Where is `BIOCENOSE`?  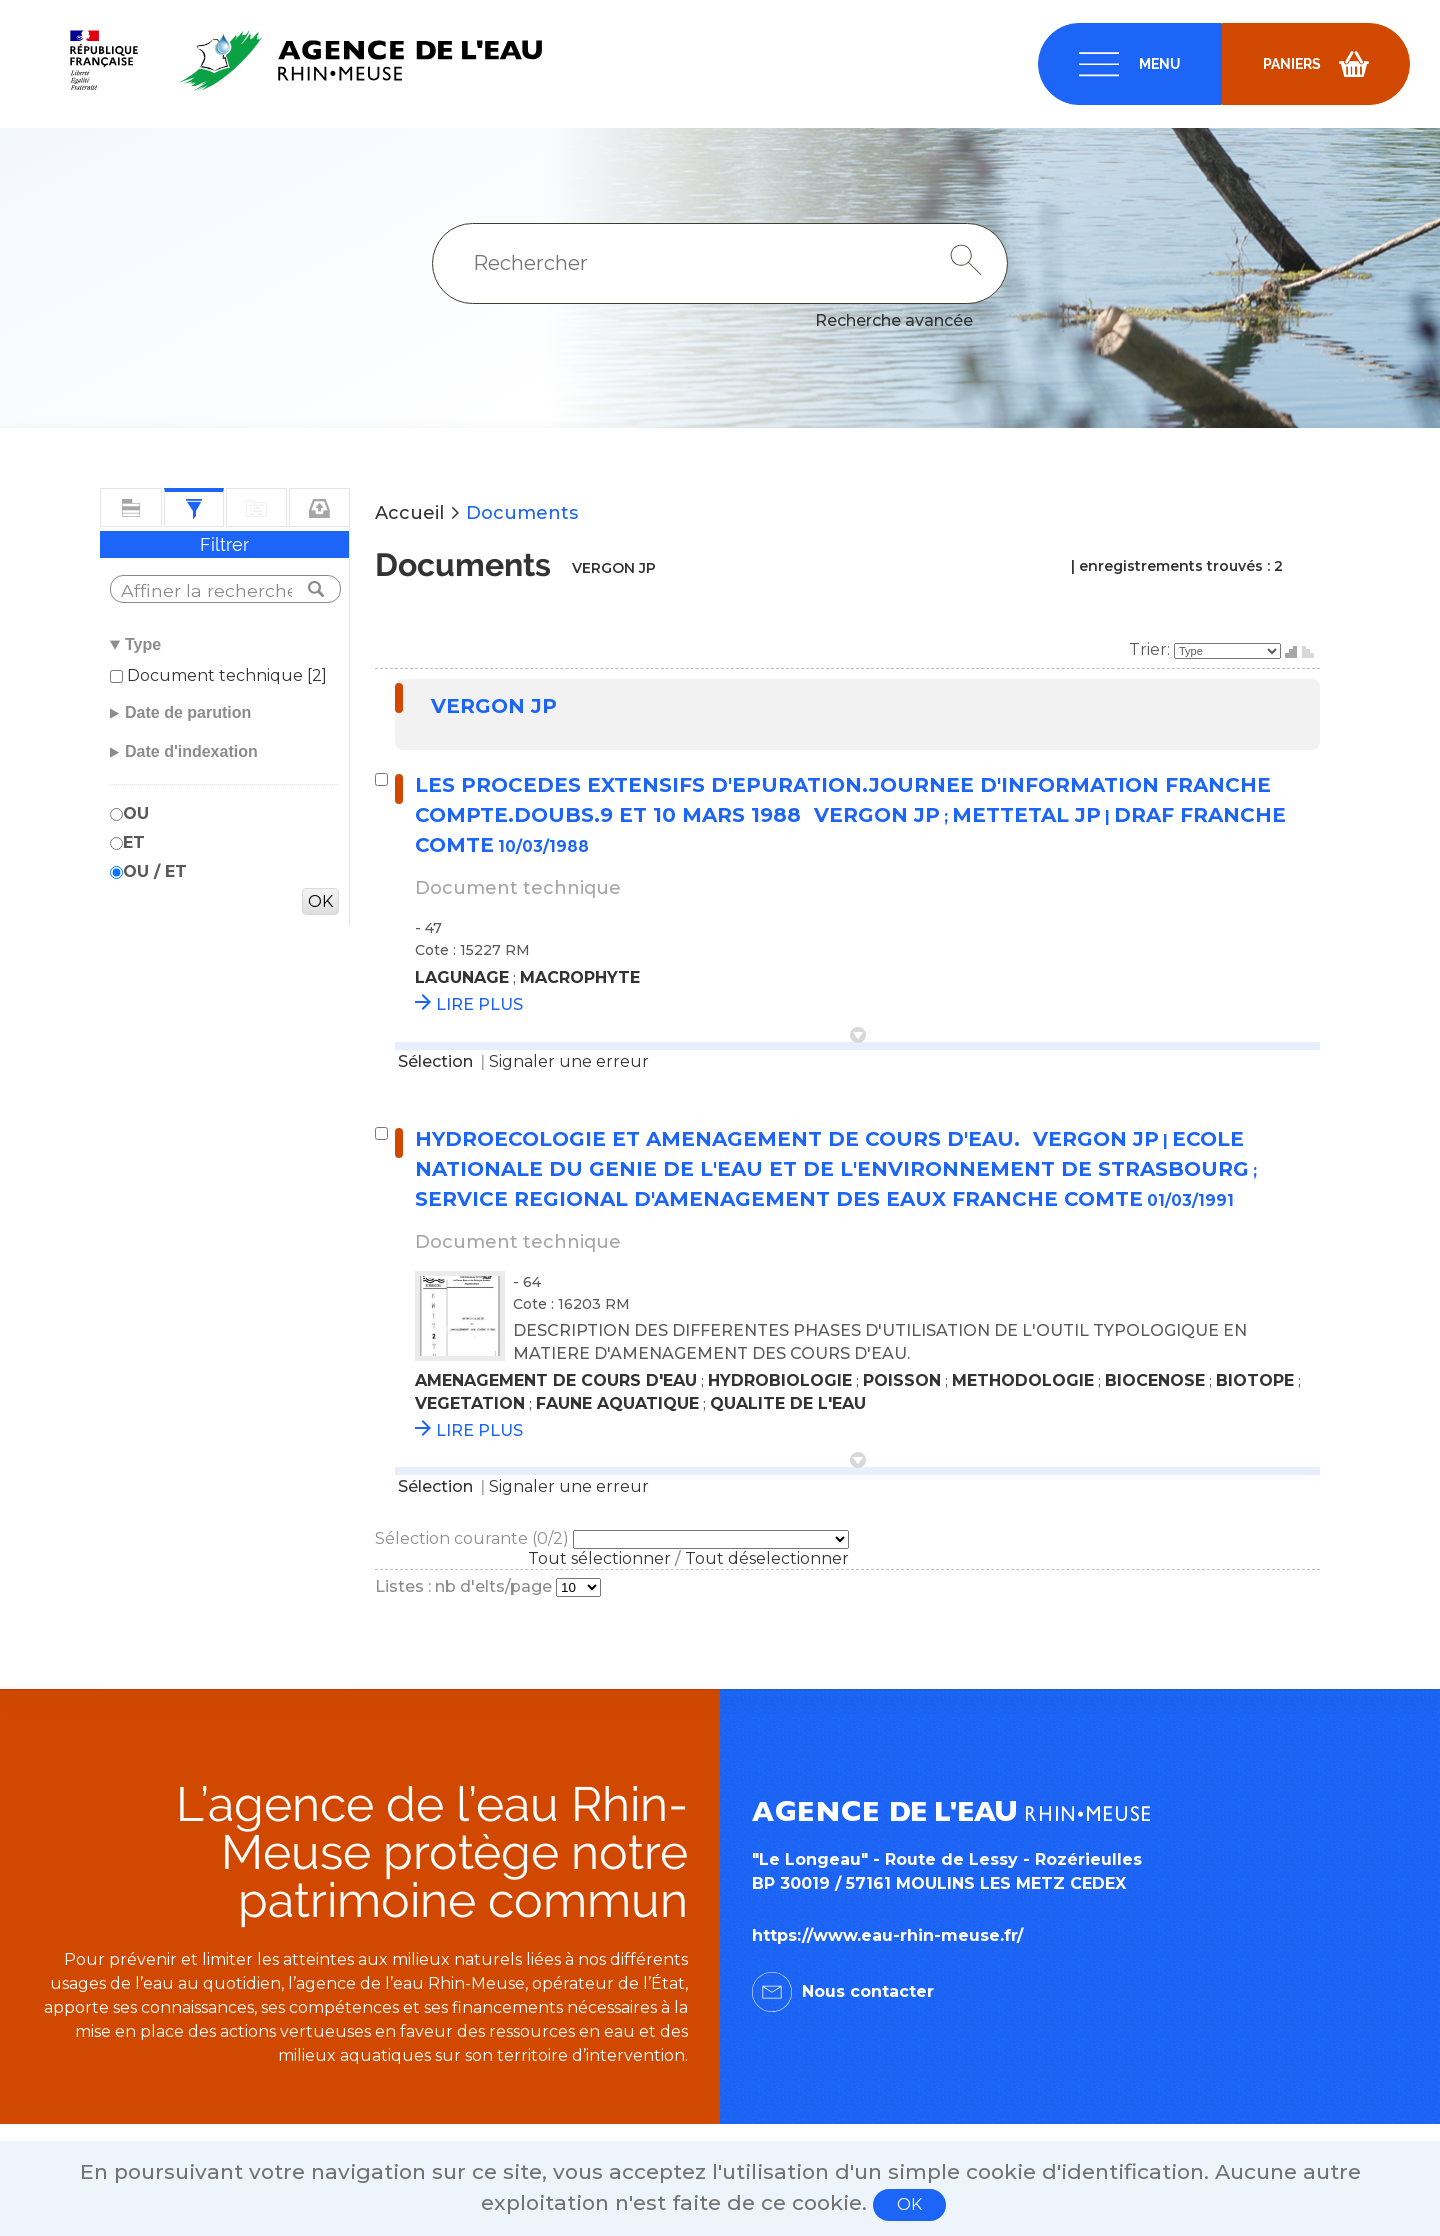 BIOCENOSE is located at coordinates (1155, 1380).